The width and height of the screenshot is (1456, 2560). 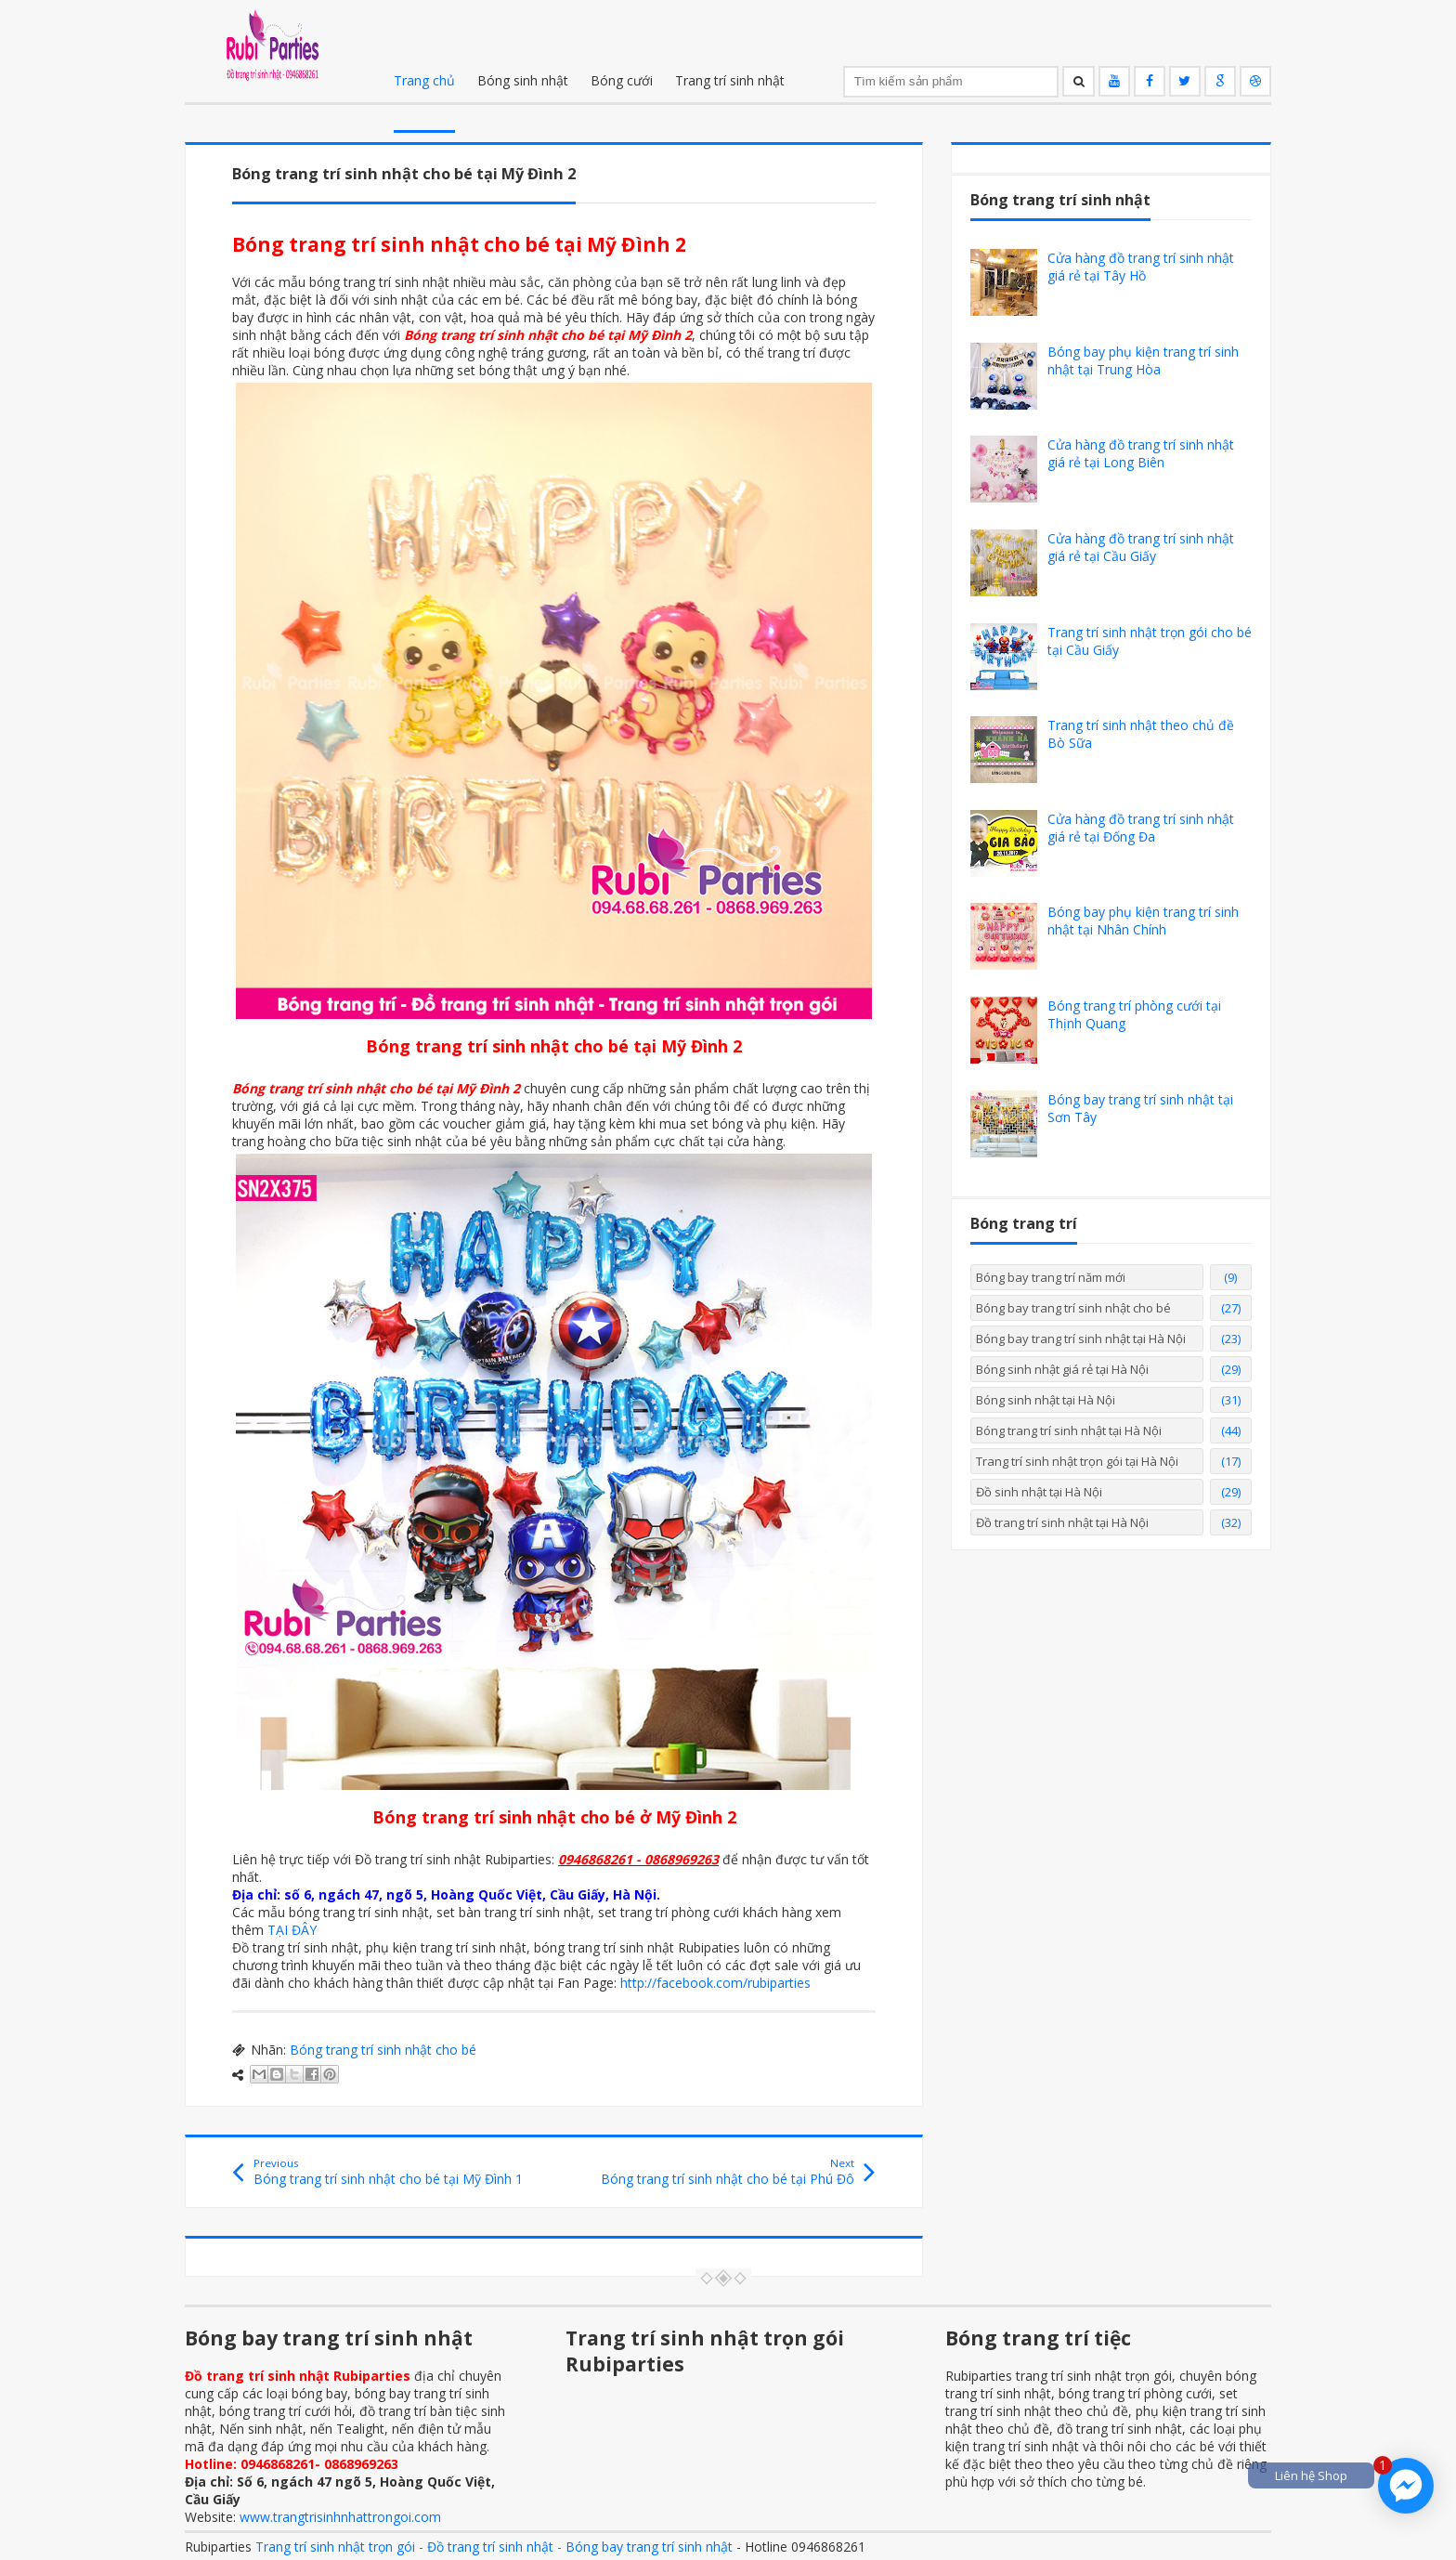 What do you see at coordinates (1077, 1461) in the screenshot?
I see `Trang trí sinh nhật trọn gói tại Hà Nội` at bounding box center [1077, 1461].